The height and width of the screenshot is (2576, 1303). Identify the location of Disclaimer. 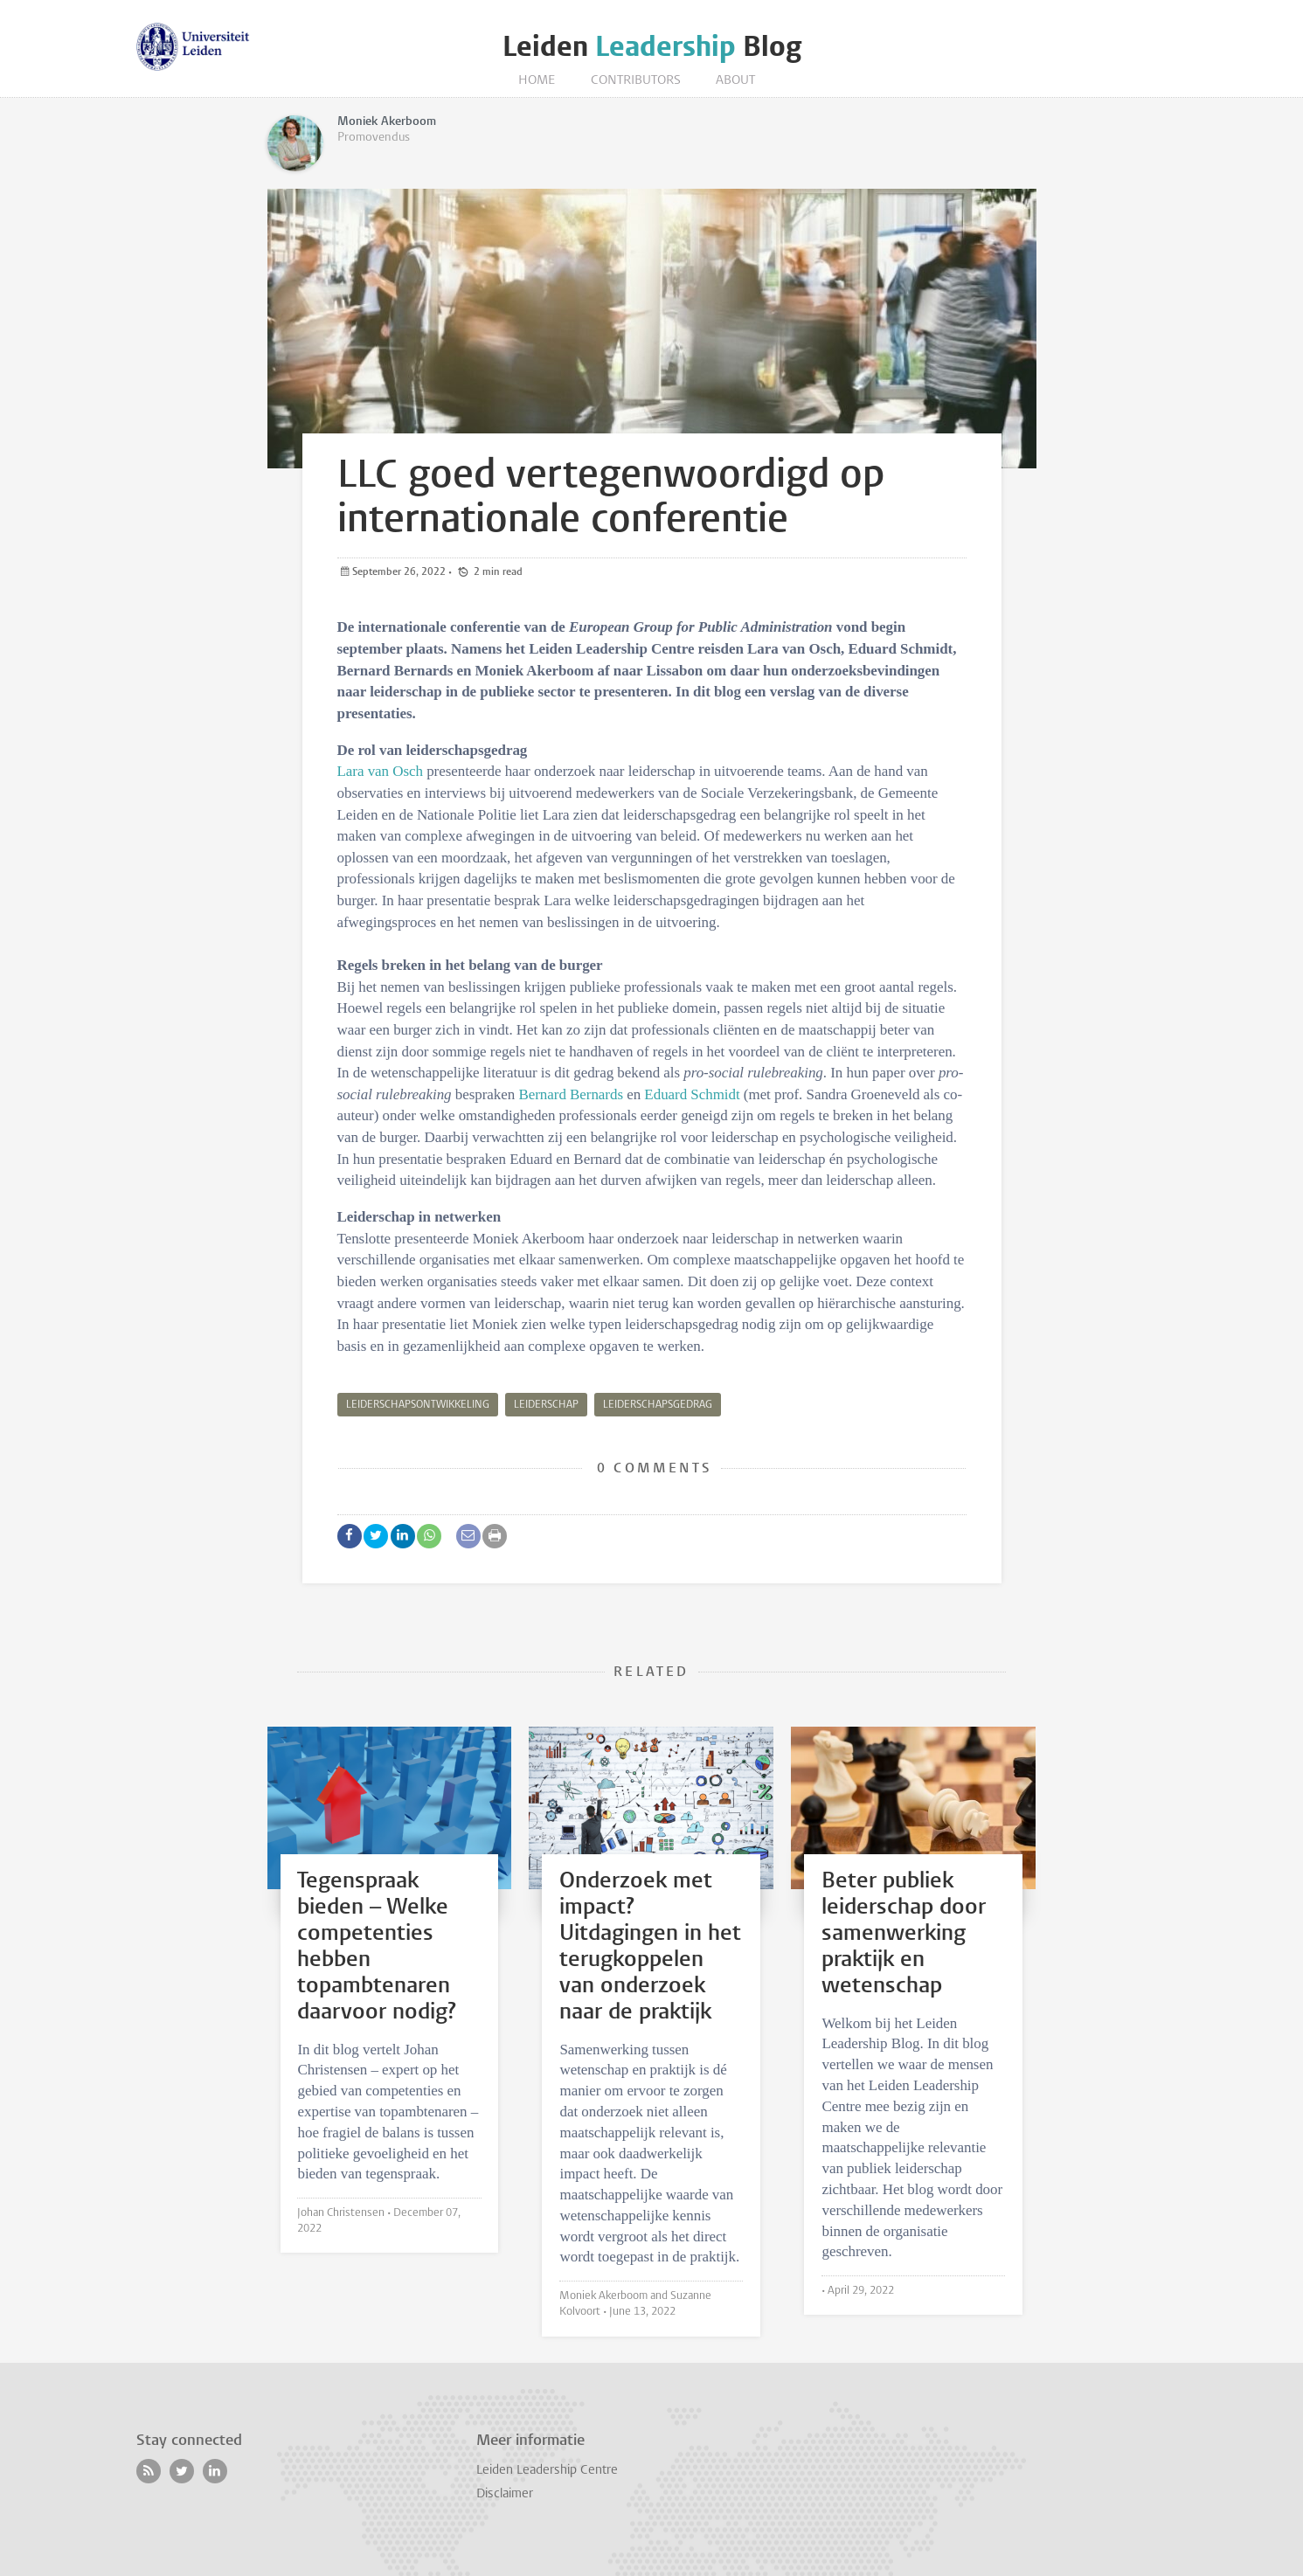
(504, 2494).